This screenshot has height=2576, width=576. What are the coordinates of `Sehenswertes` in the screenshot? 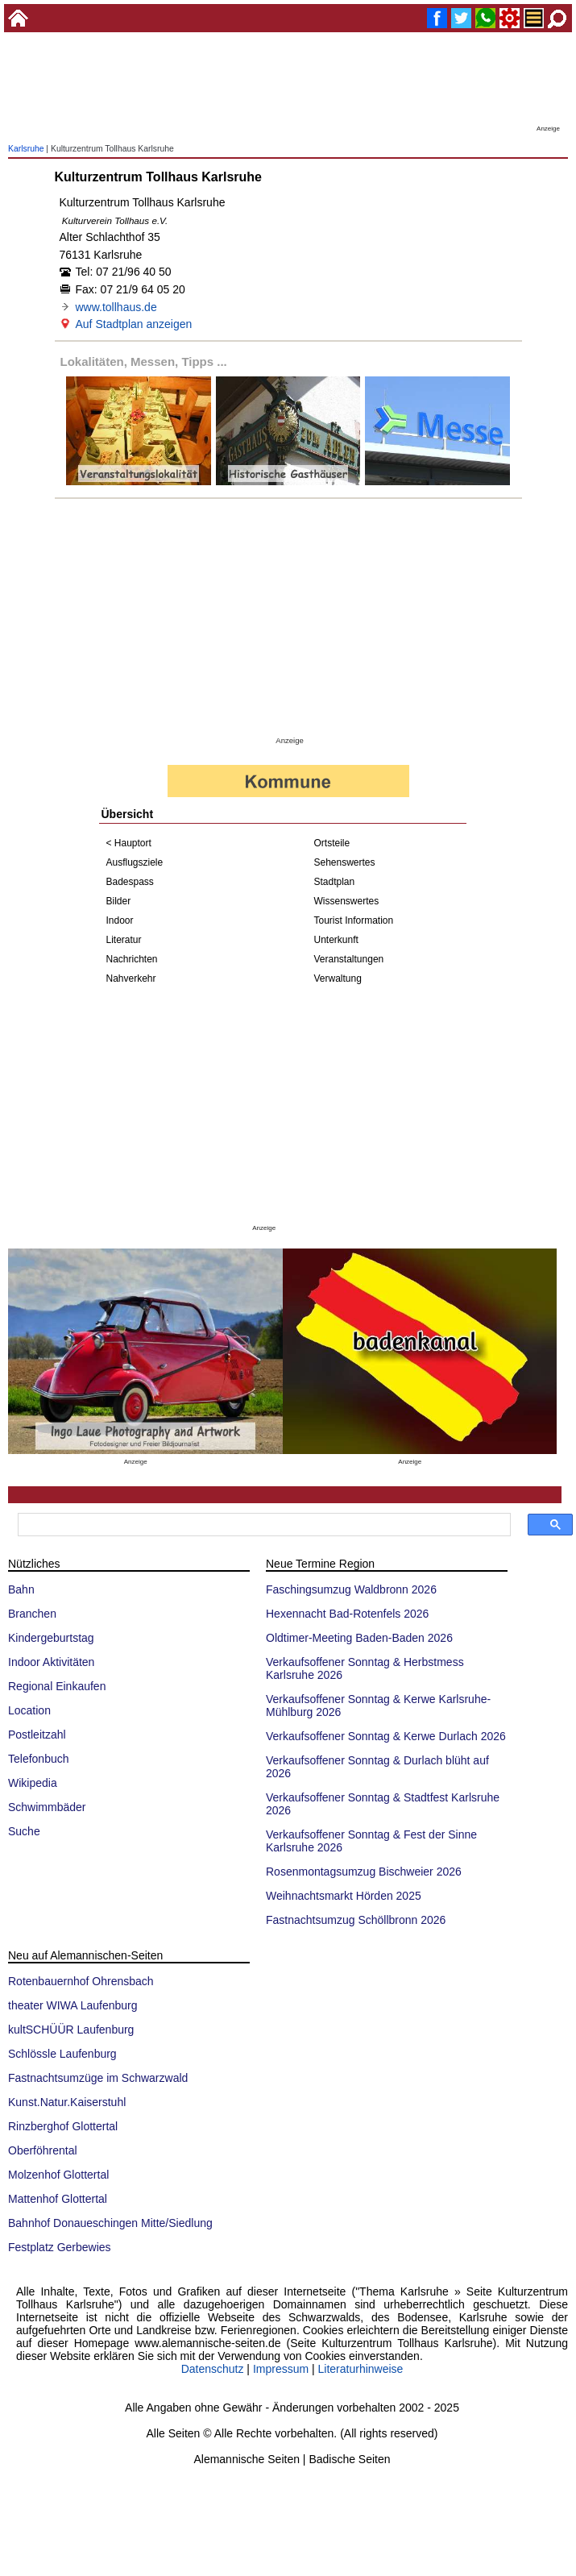 It's located at (344, 862).